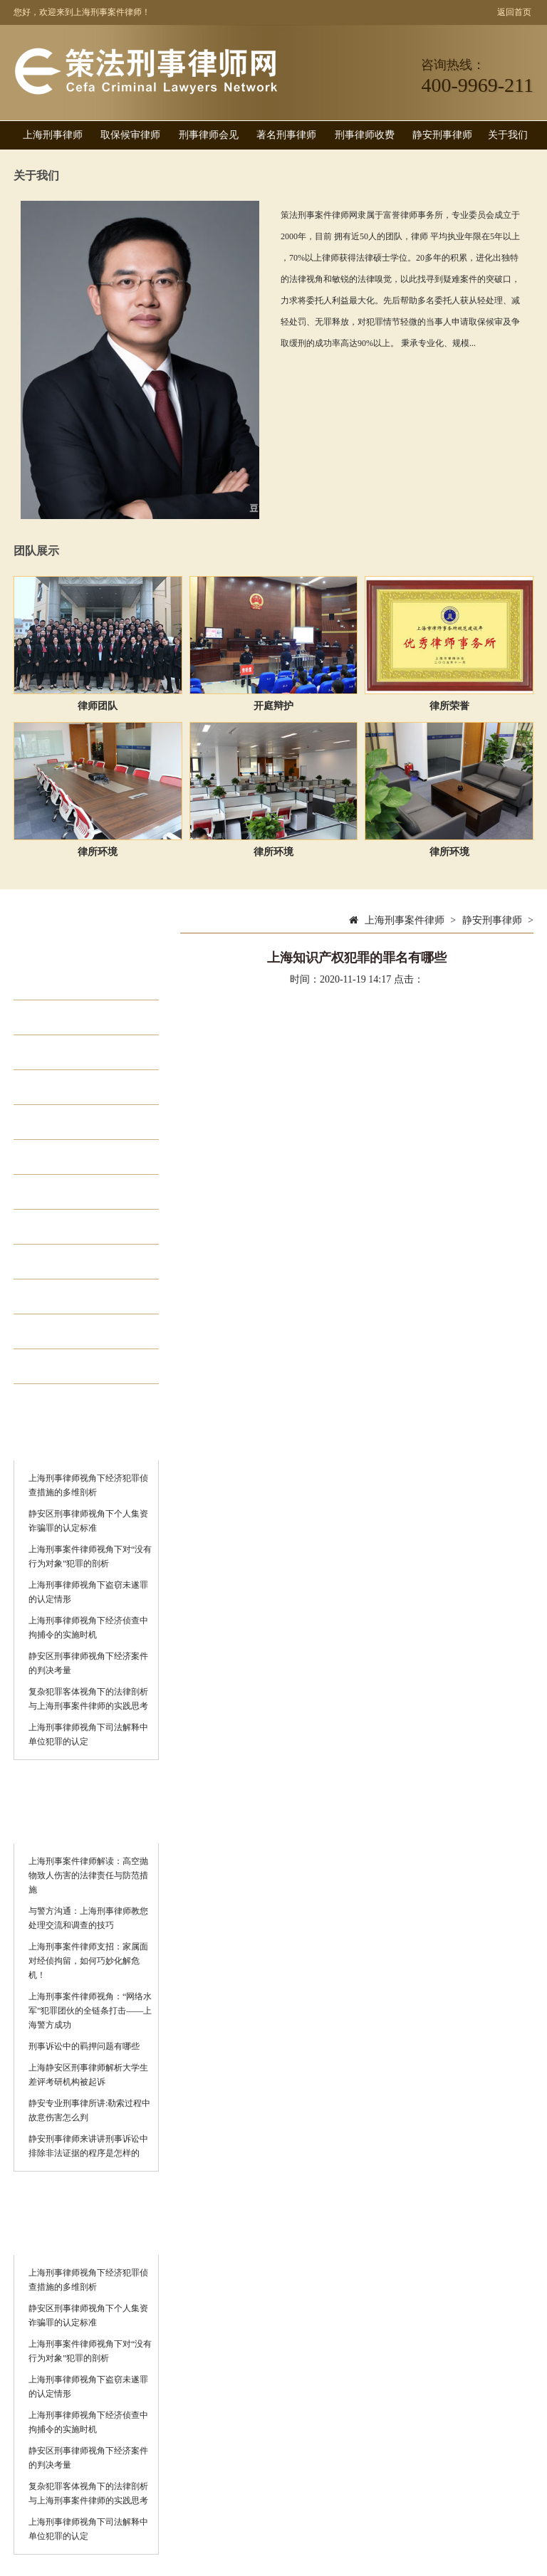 The image size is (547, 2576). I want to click on 上海刑事案件律师支招：家属面对经侦拘留，如何巧妙化解危机！, so click(88, 1961).